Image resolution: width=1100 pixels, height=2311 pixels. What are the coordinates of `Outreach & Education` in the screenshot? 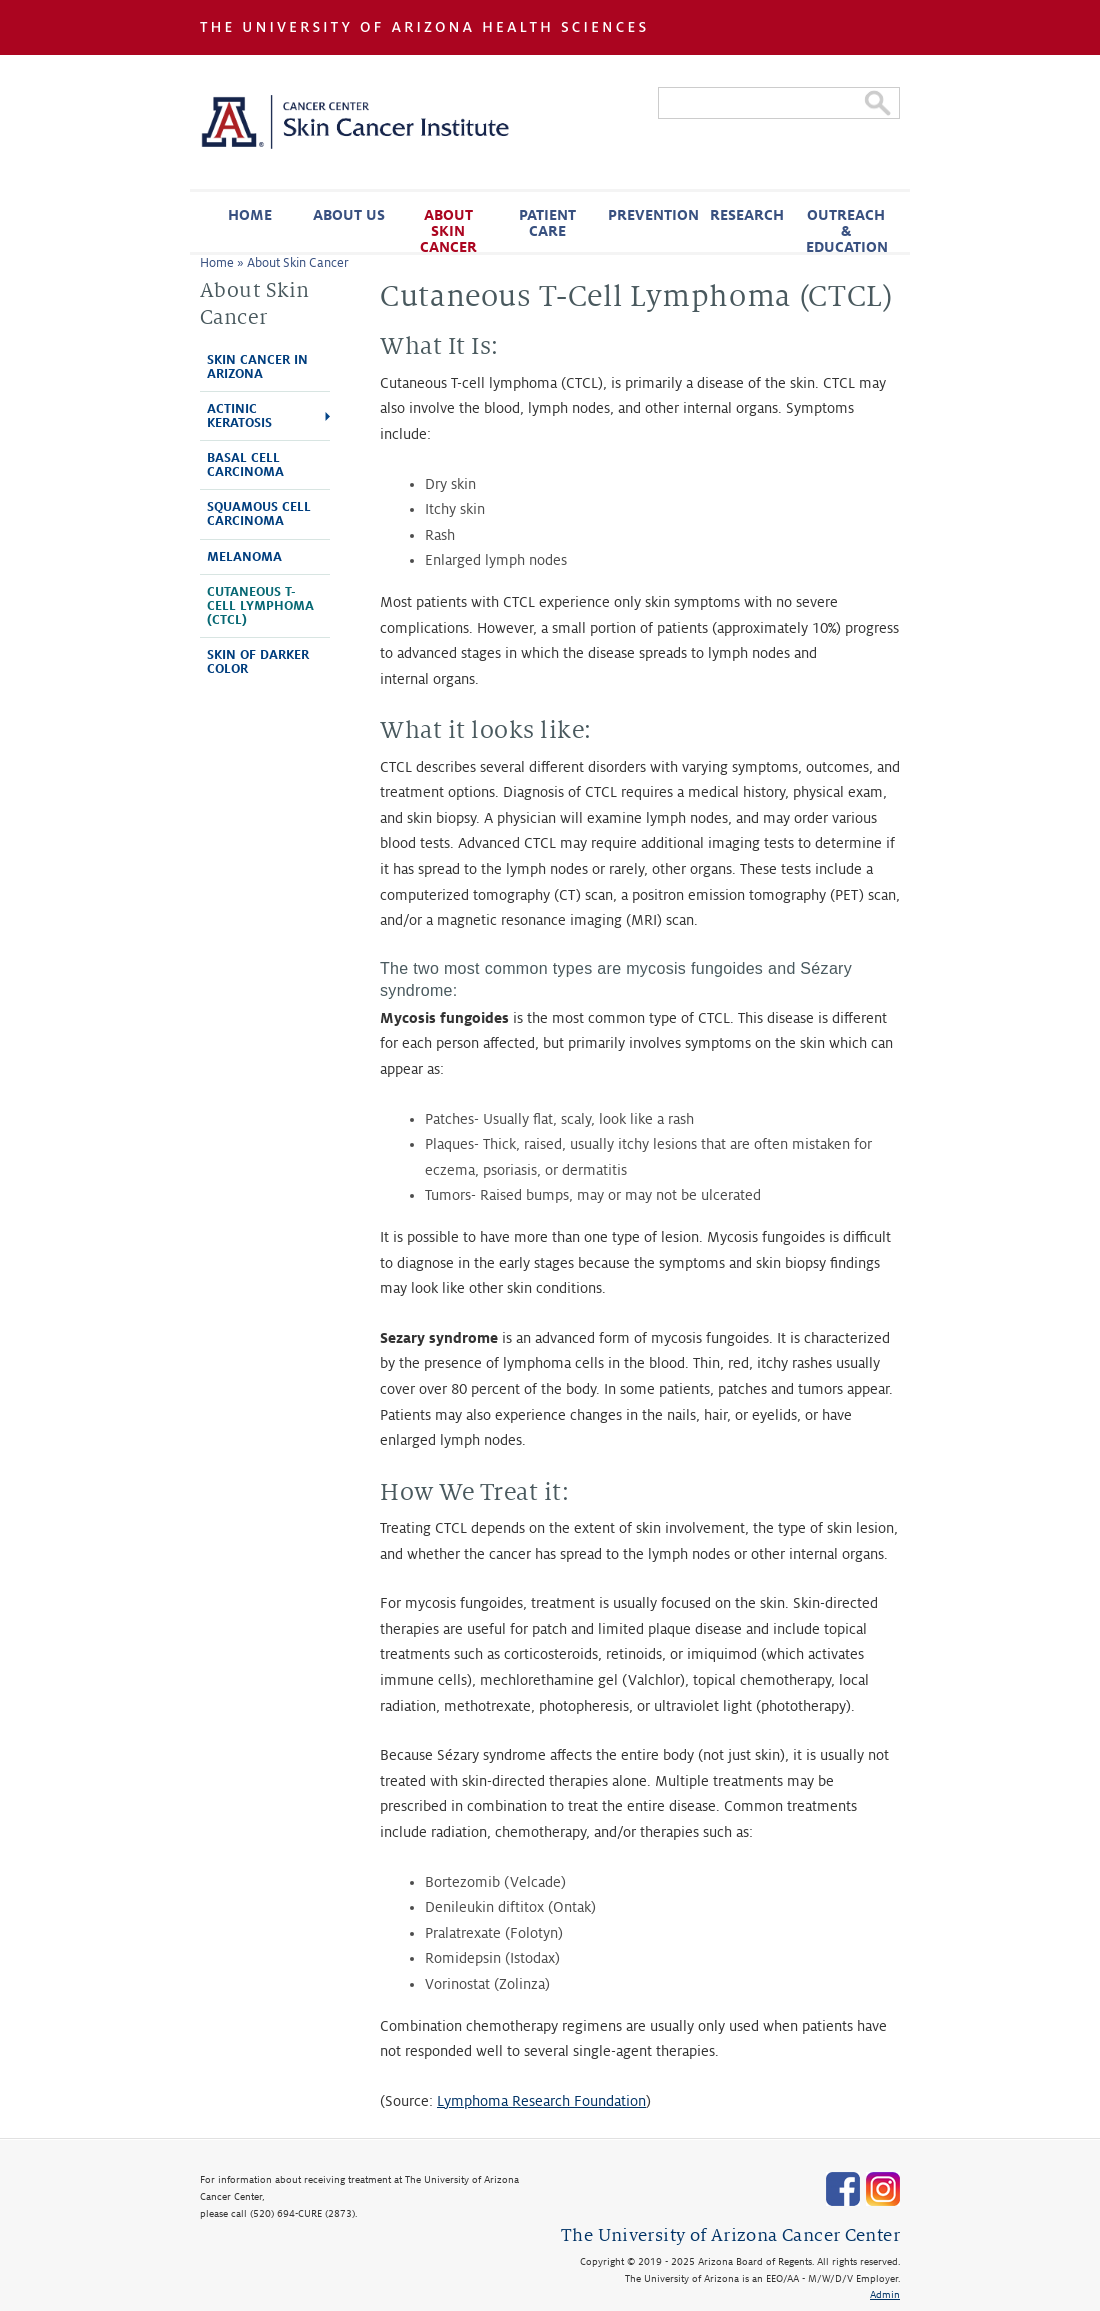 It's located at (847, 229).